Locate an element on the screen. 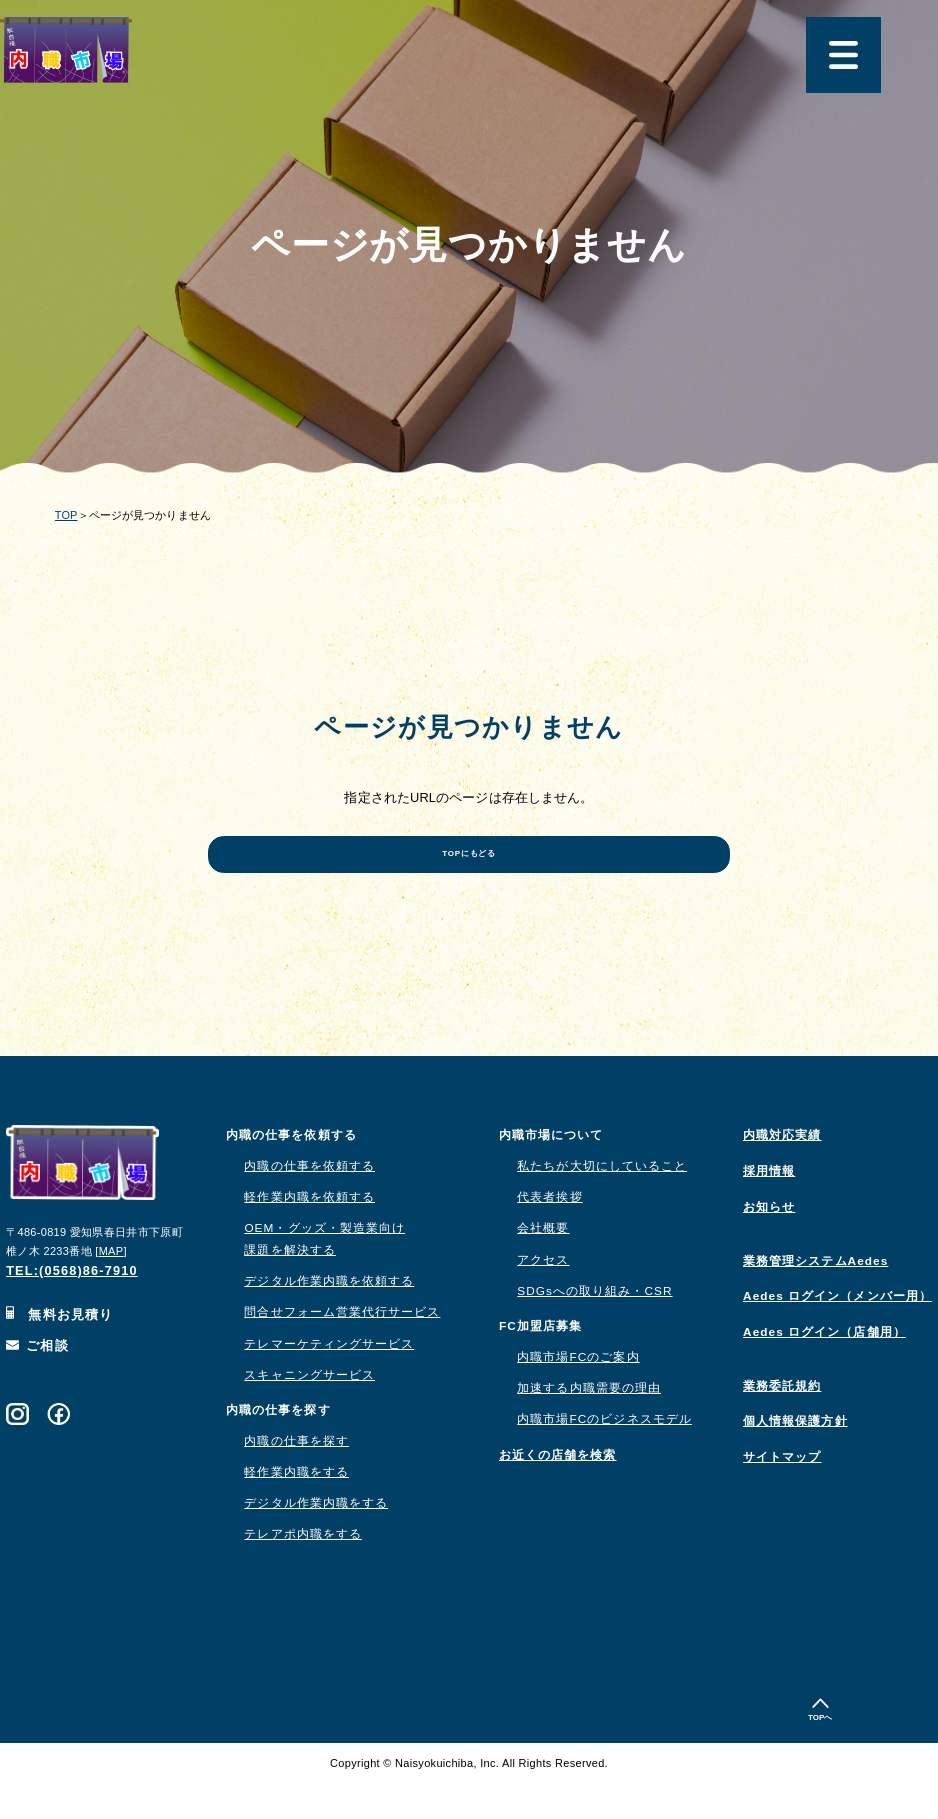 The image size is (938, 1819). 加速する内職需要の理由 is located at coordinates (589, 1424).